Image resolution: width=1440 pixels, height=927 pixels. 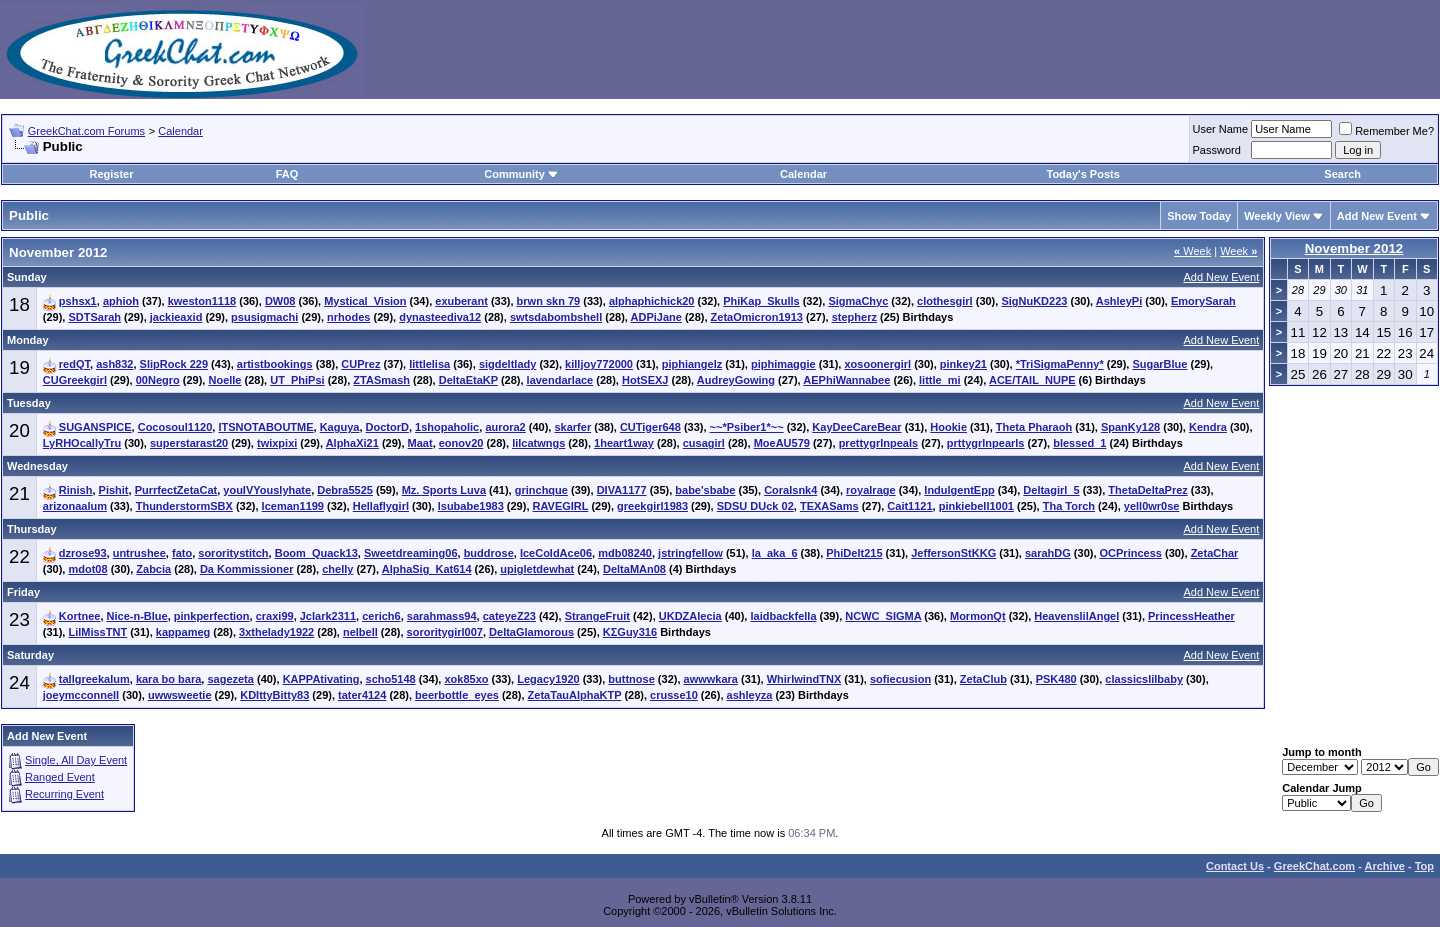 I want to click on Hellaflygirl, so click(x=381, y=506).